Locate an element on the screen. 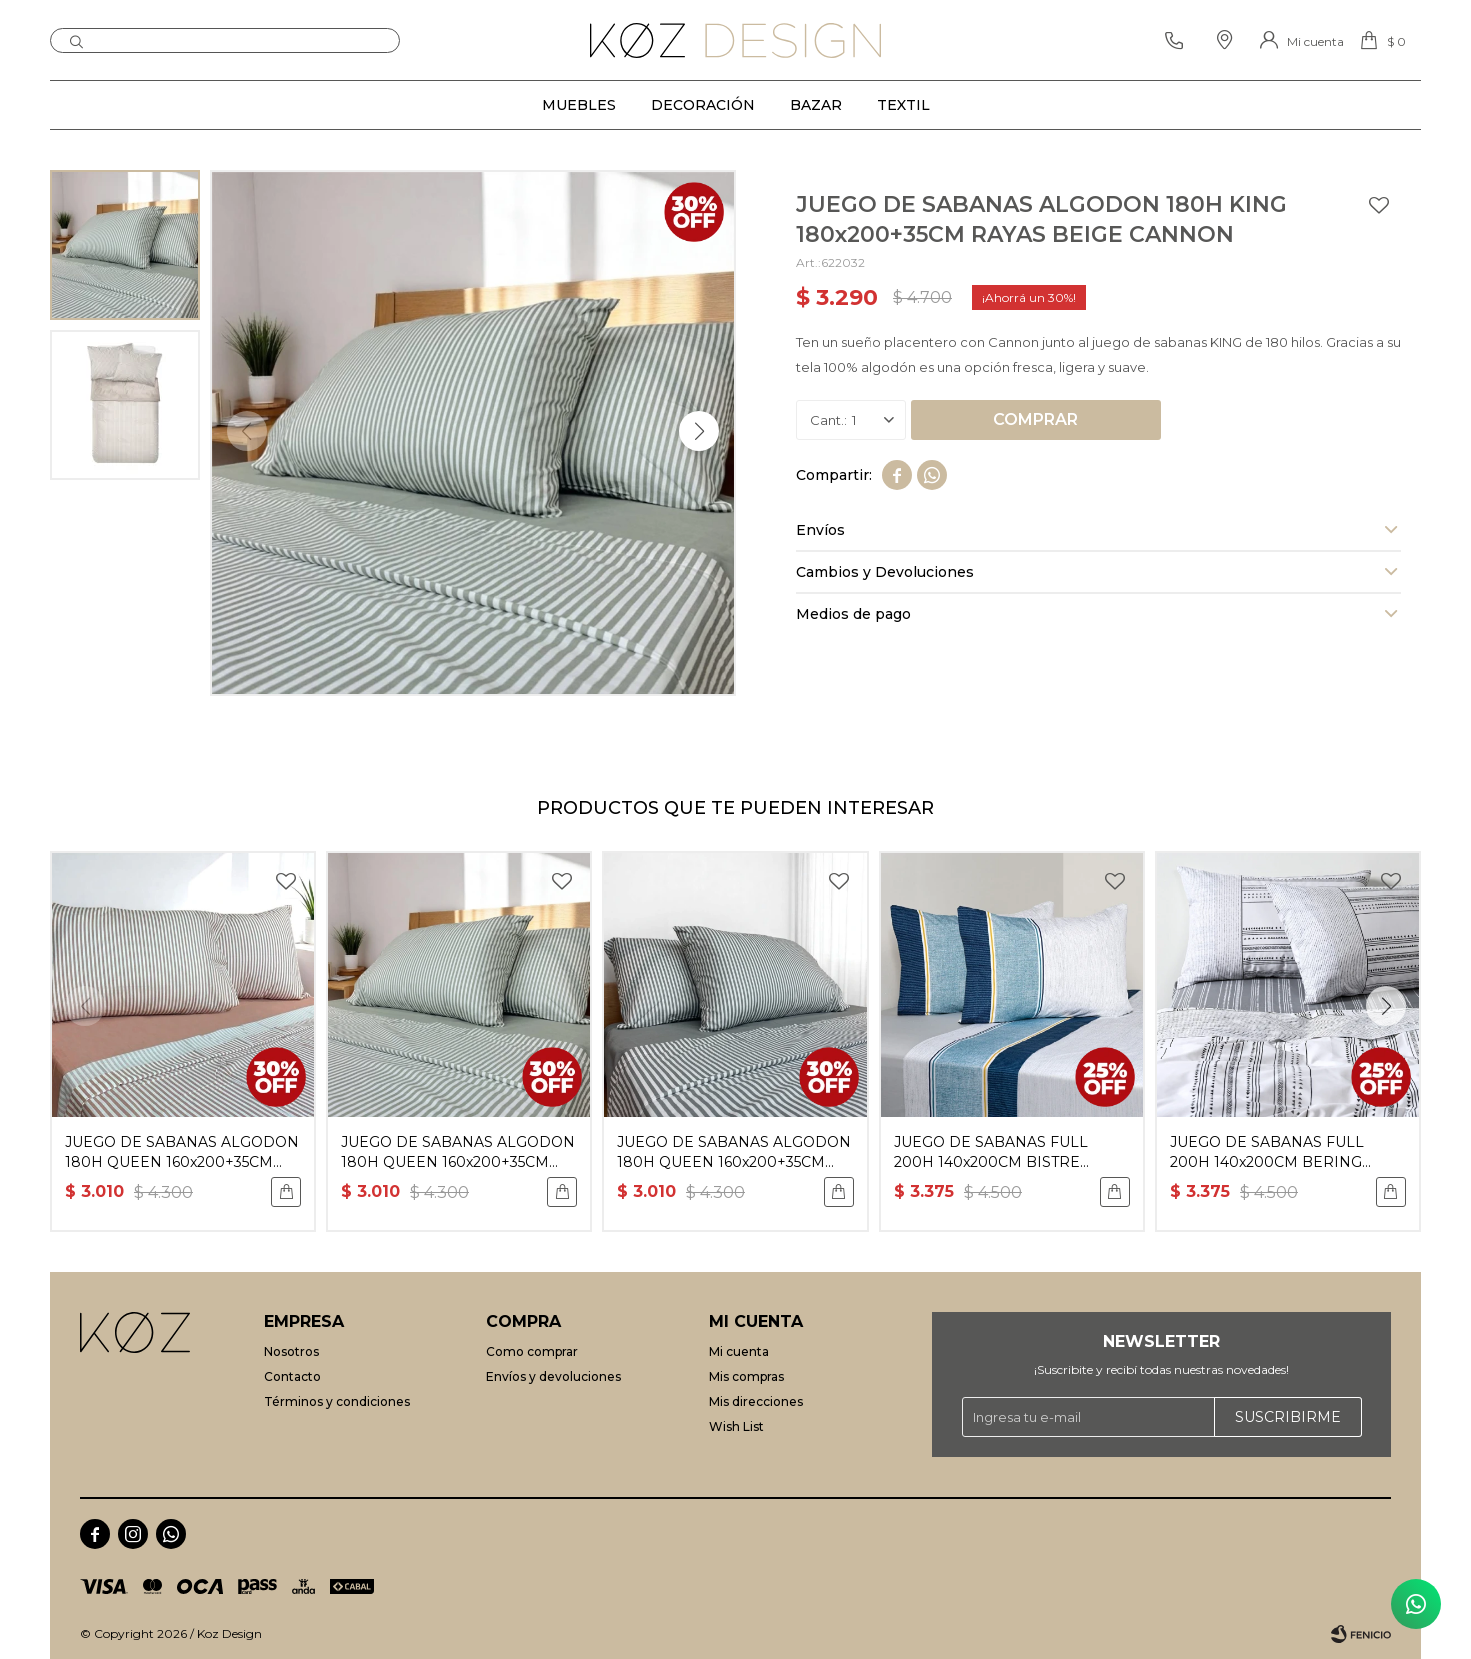  Mi cuenta is located at coordinates (739, 1351).